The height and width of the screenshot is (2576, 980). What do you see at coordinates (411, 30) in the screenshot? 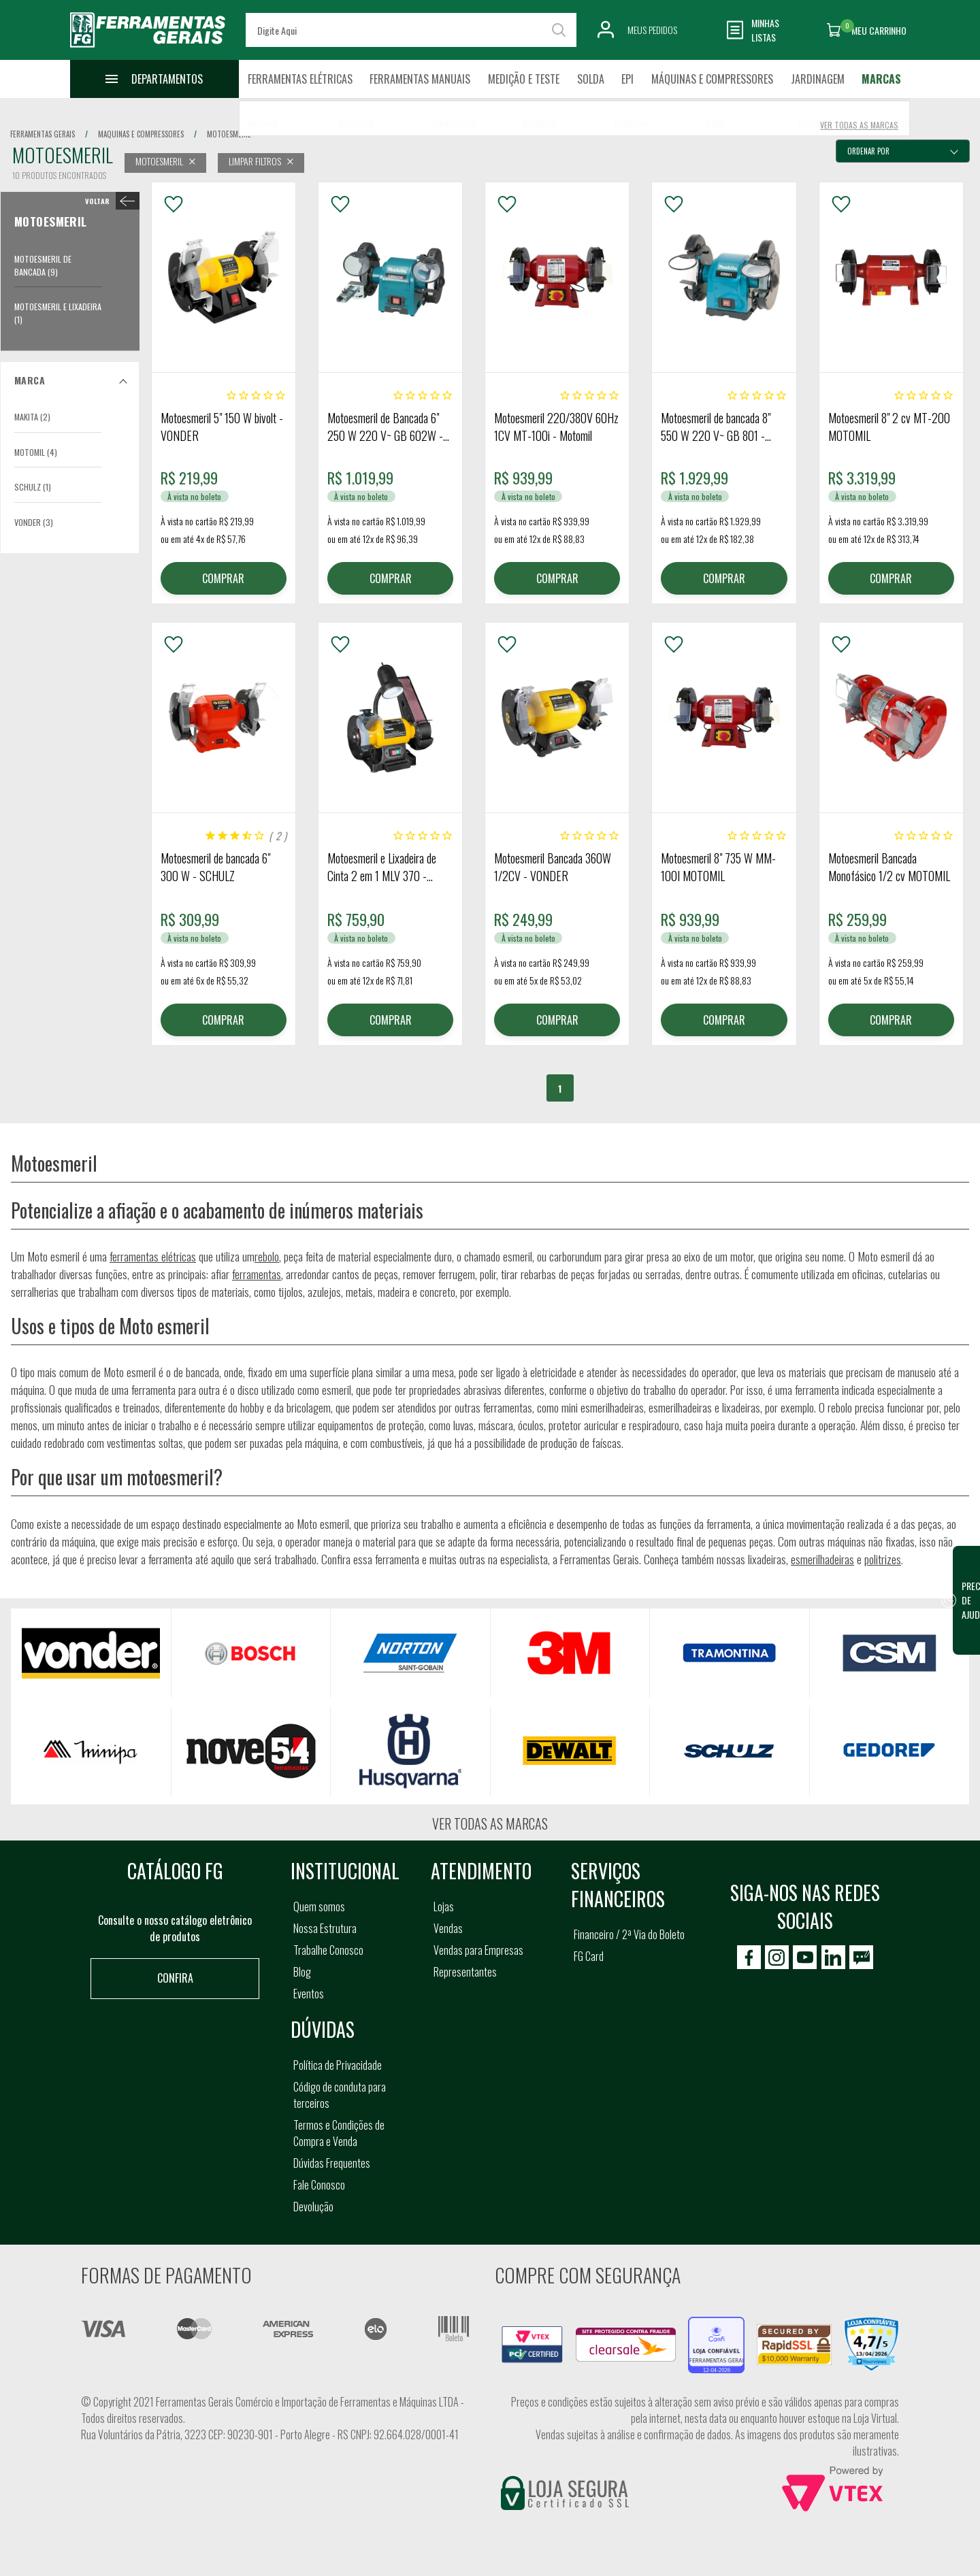
I see `[textbox]` at bounding box center [411, 30].